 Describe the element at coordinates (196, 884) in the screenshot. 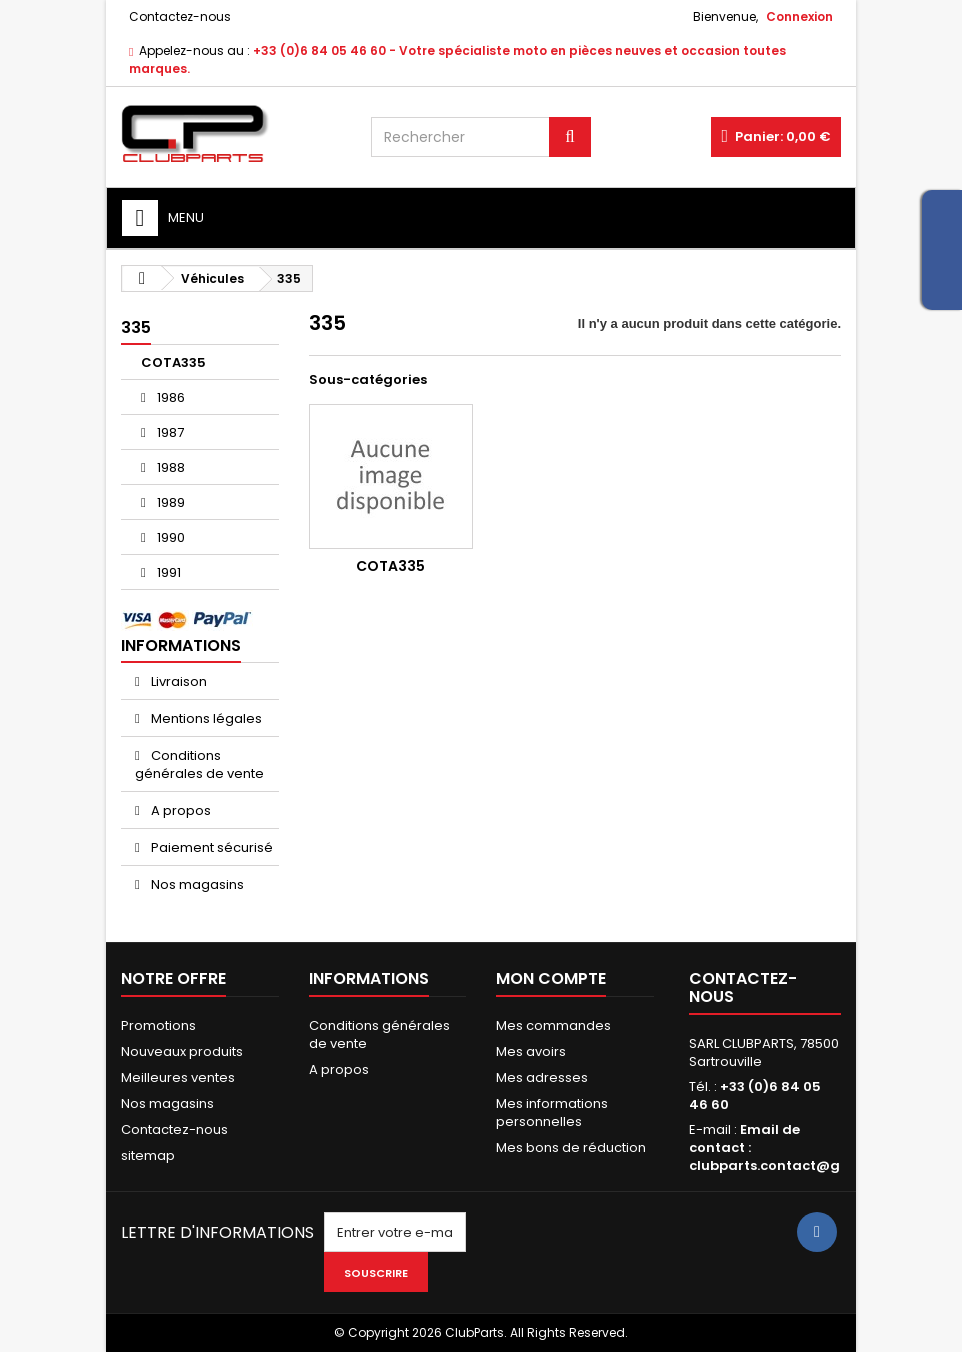

I see `Nos magasins` at that location.